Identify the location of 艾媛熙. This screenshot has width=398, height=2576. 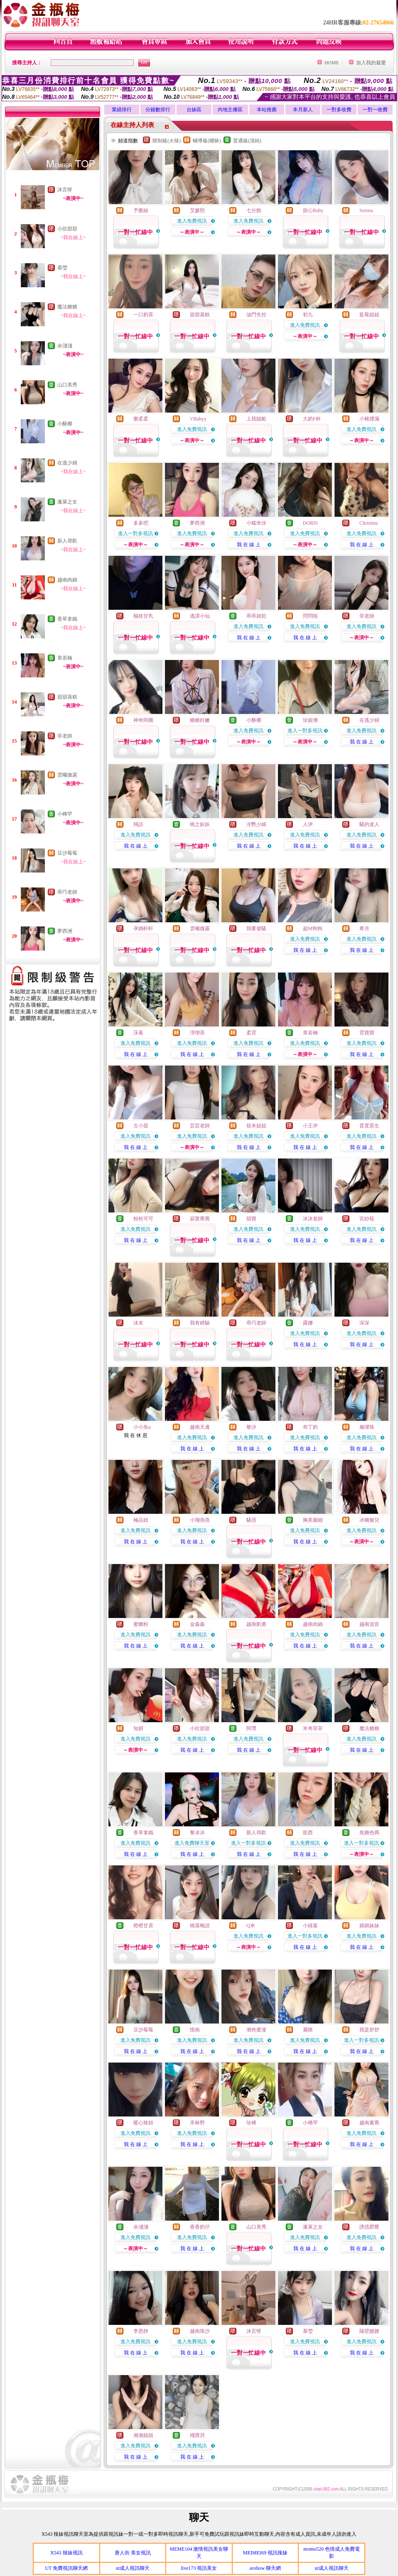
(197, 210).